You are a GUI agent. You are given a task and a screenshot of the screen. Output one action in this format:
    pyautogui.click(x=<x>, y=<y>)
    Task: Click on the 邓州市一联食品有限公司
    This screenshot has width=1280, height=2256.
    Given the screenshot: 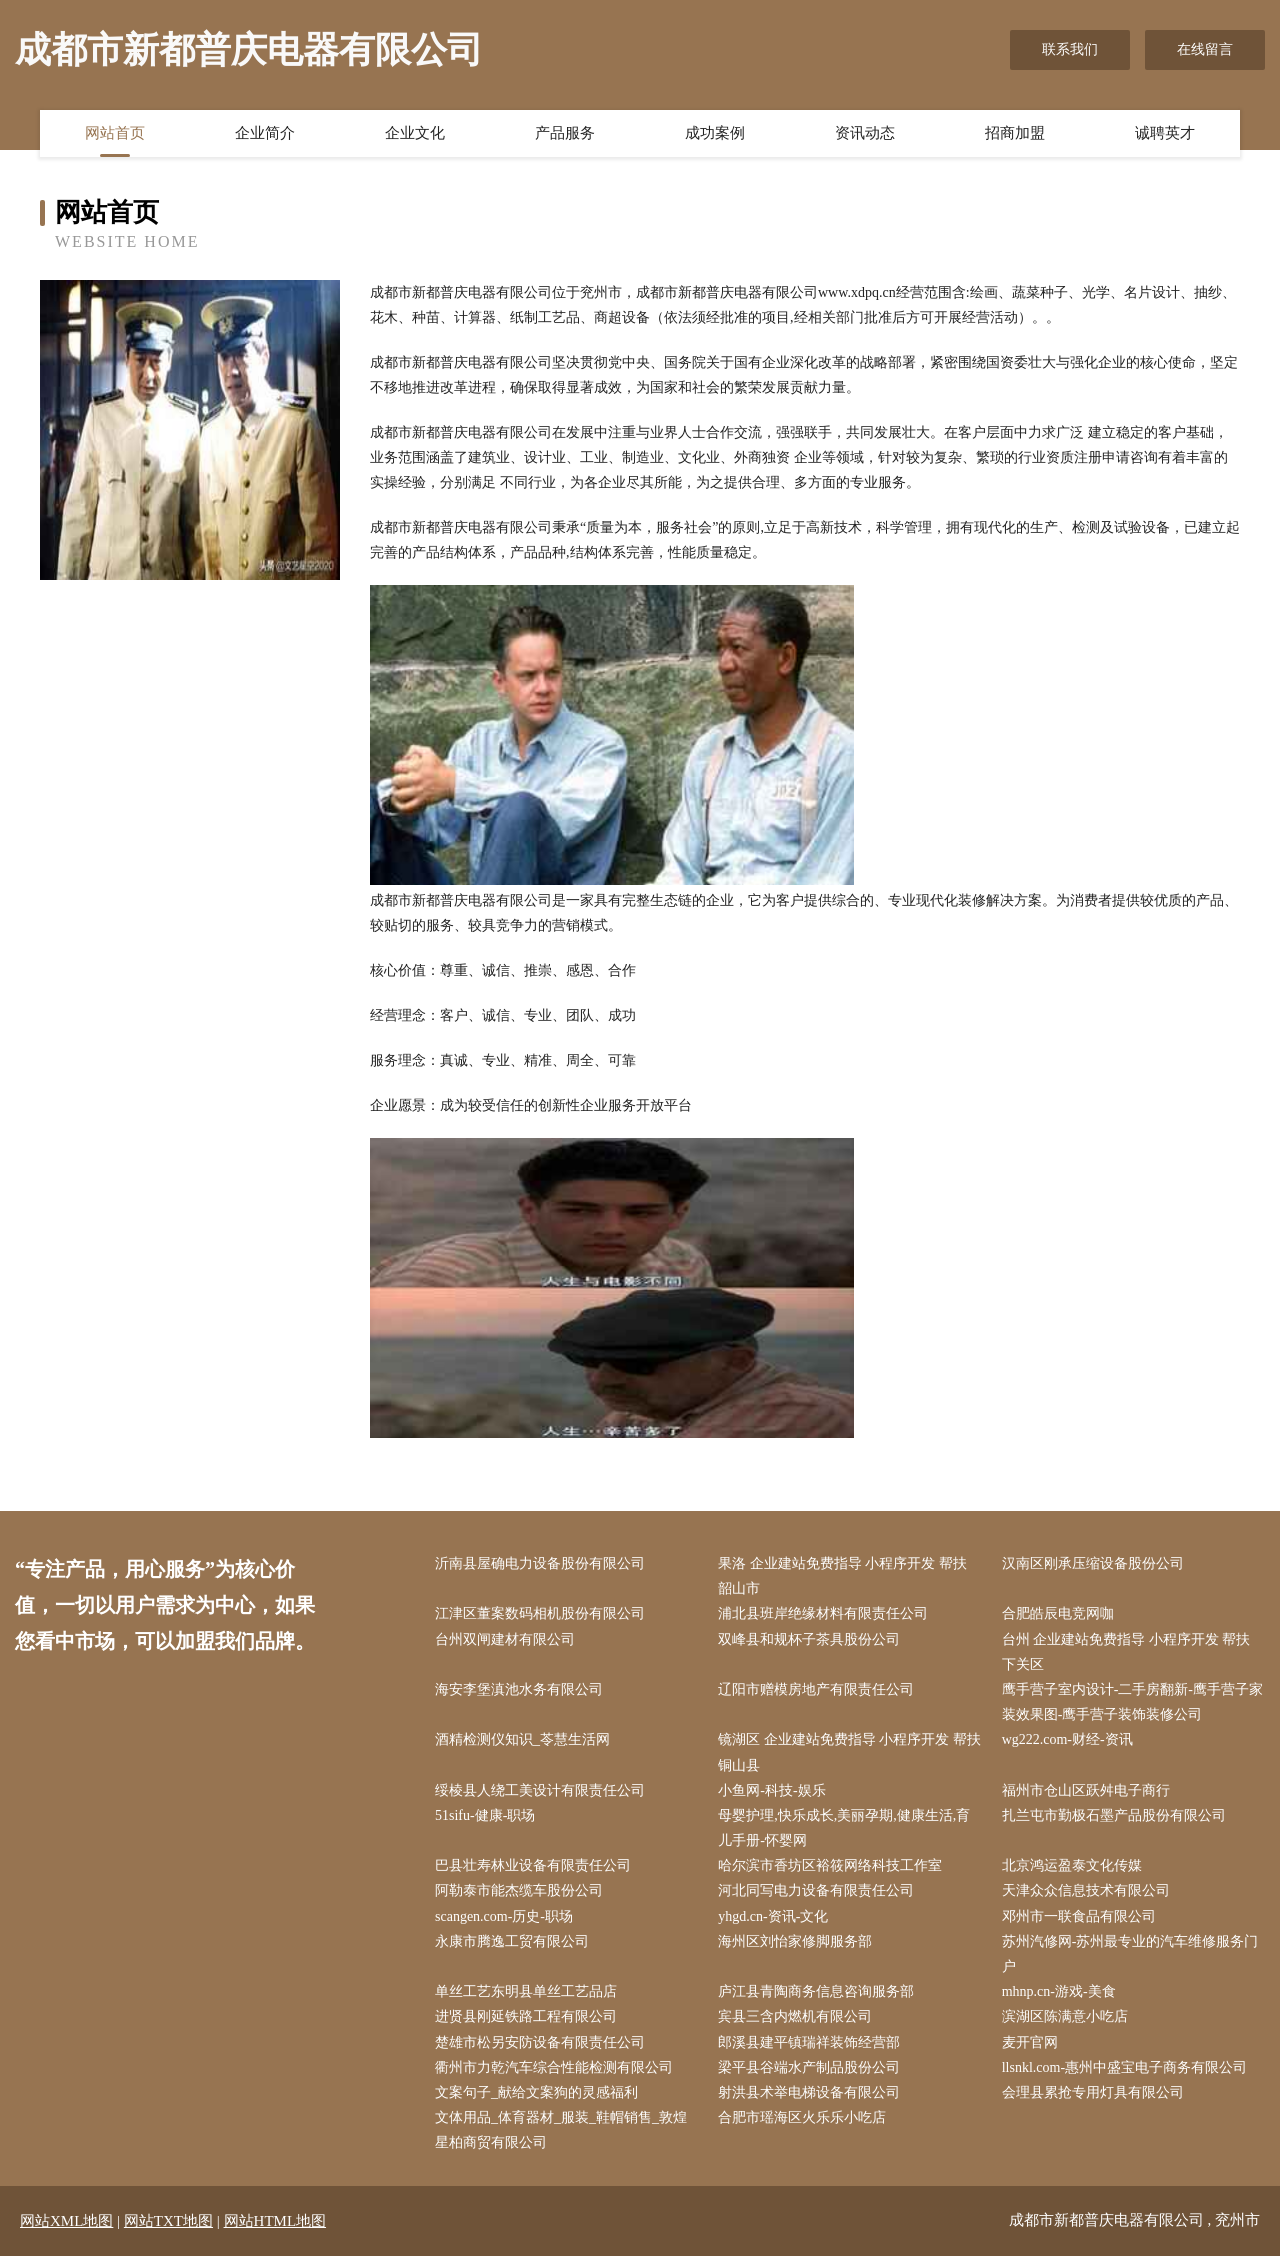 What is the action you would take?
    pyautogui.click(x=1079, y=1916)
    